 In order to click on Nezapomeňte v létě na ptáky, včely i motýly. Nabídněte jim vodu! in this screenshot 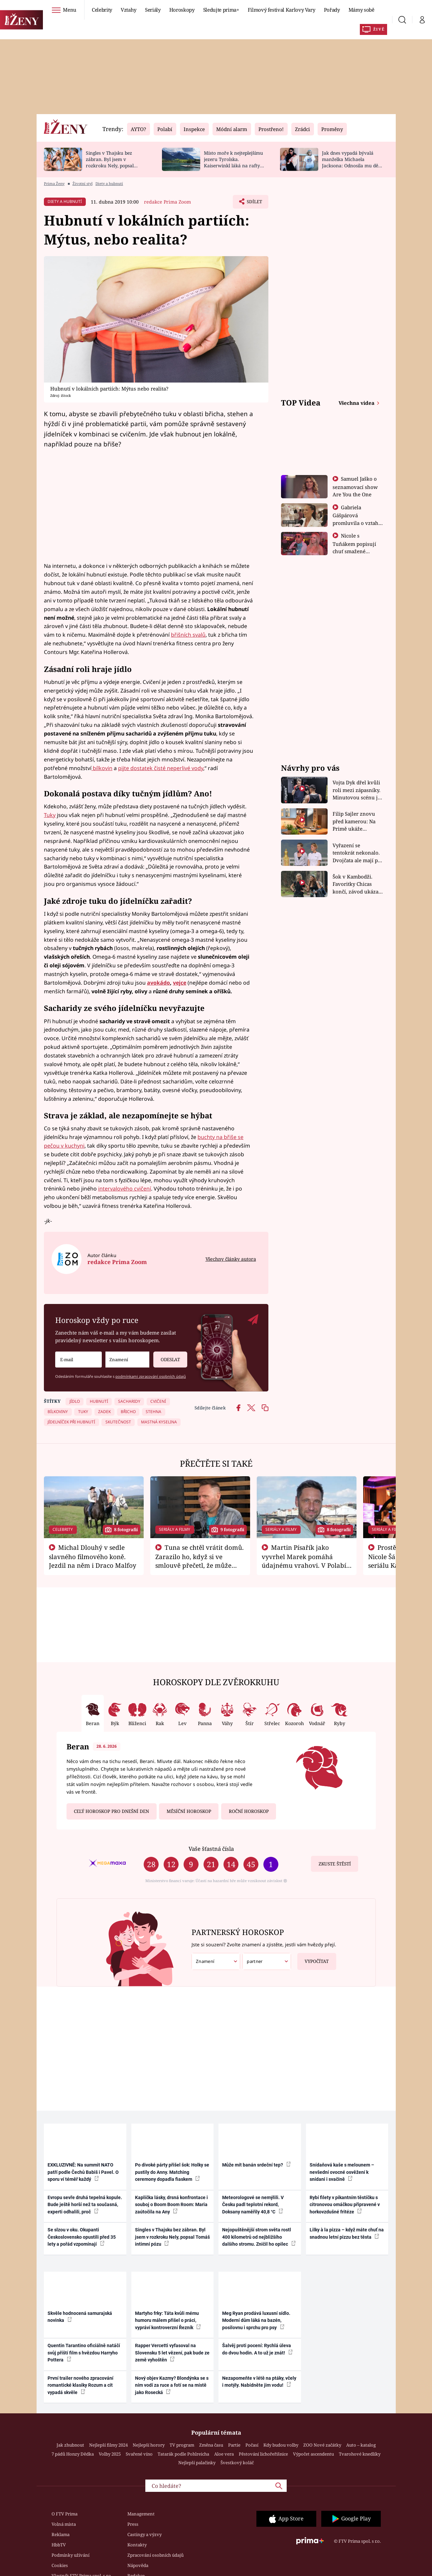, I will do `click(259, 2381)`.